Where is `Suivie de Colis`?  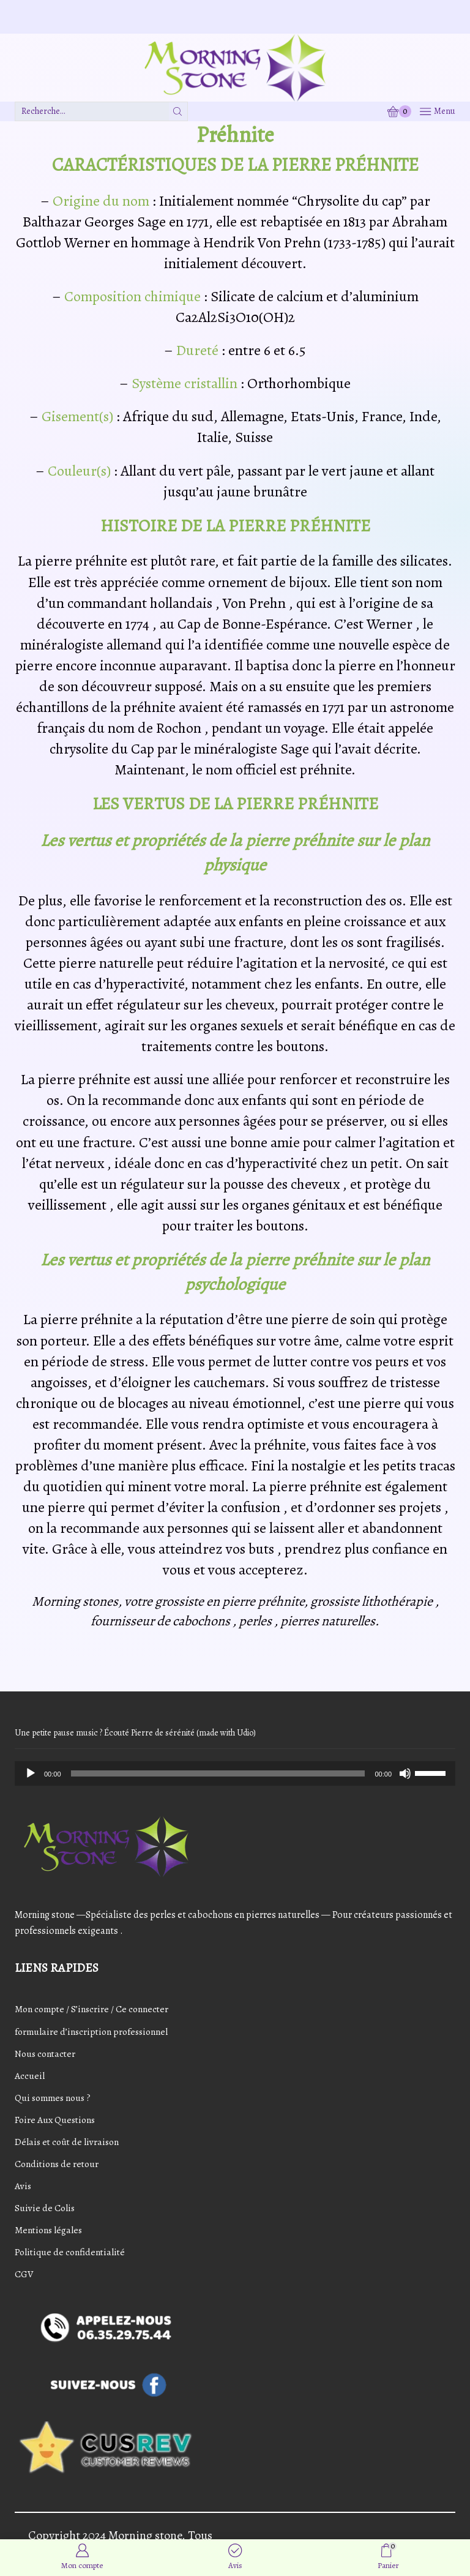
Suivie de Colis is located at coordinates (45, 2210).